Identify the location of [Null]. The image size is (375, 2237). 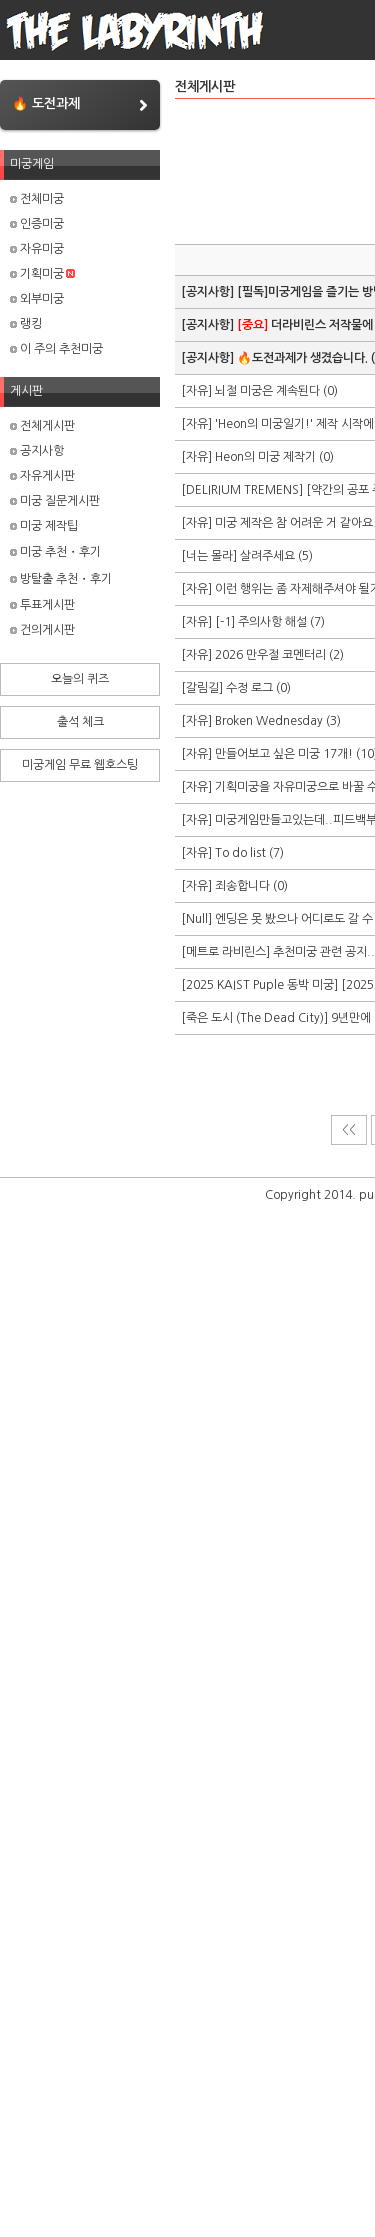
(198, 919).